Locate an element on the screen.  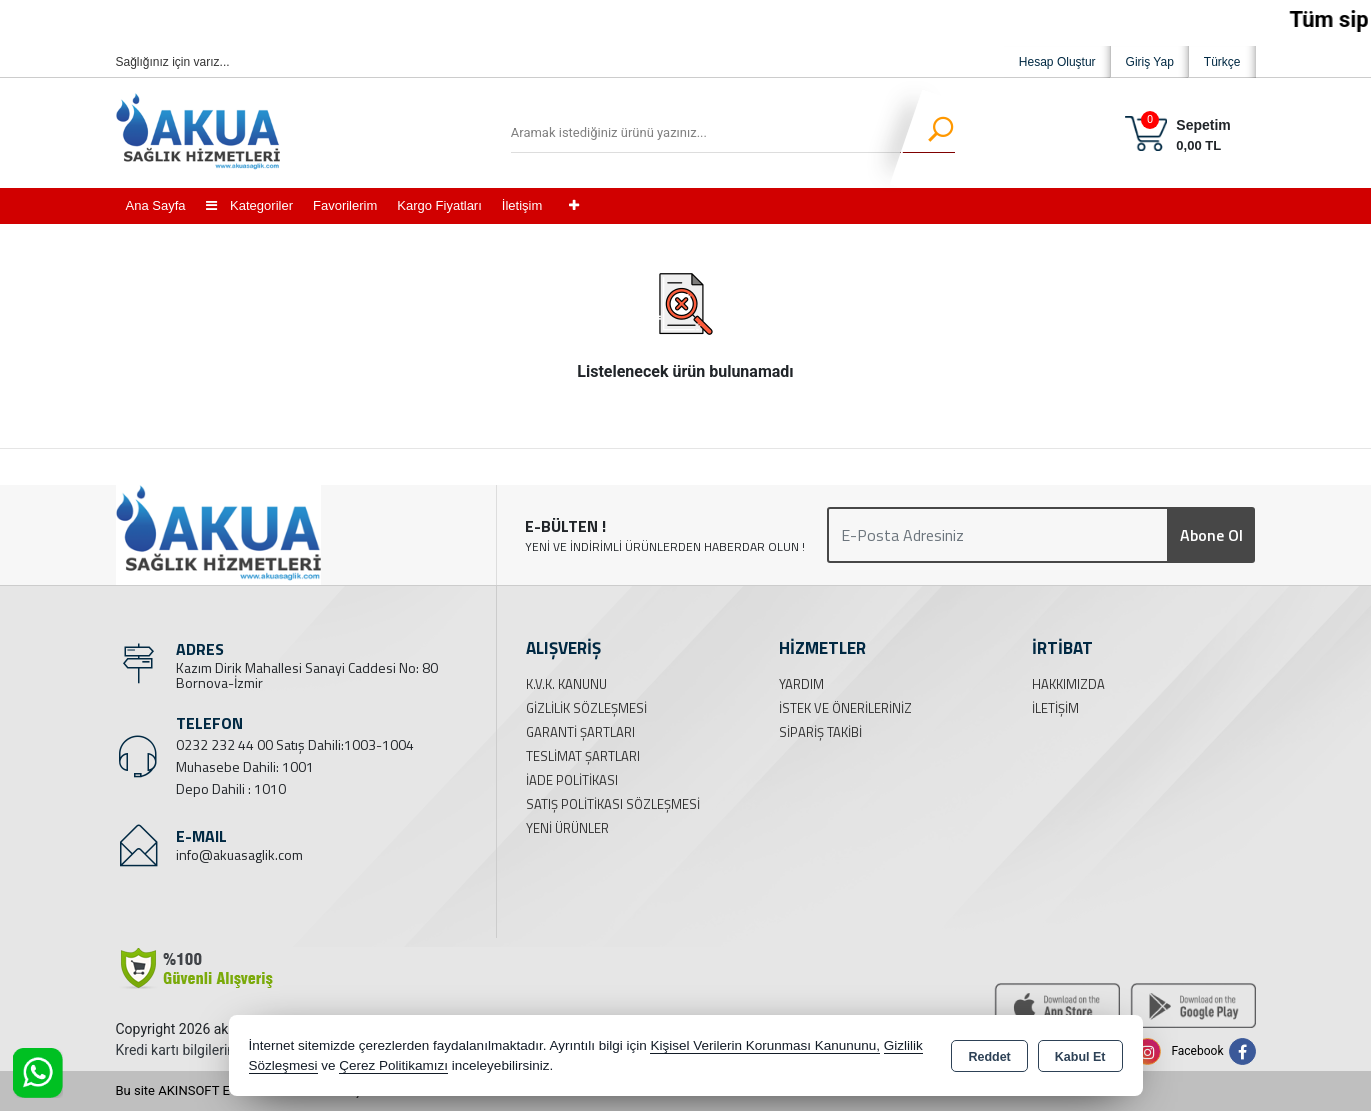
Hesap Oluştur is located at coordinates (1057, 62).